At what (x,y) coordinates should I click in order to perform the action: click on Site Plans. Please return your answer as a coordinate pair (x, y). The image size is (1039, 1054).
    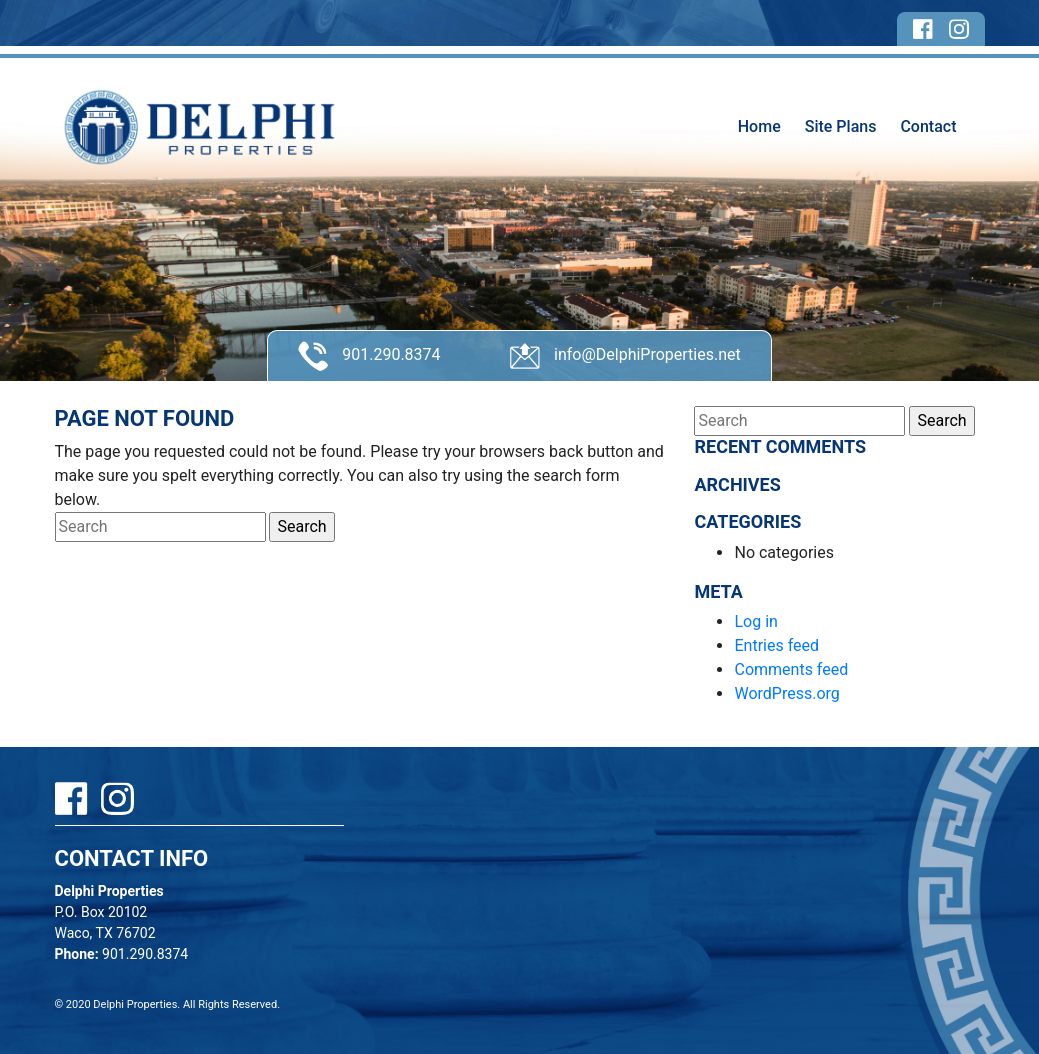
    Looking at the image, I should click on (841, 126).